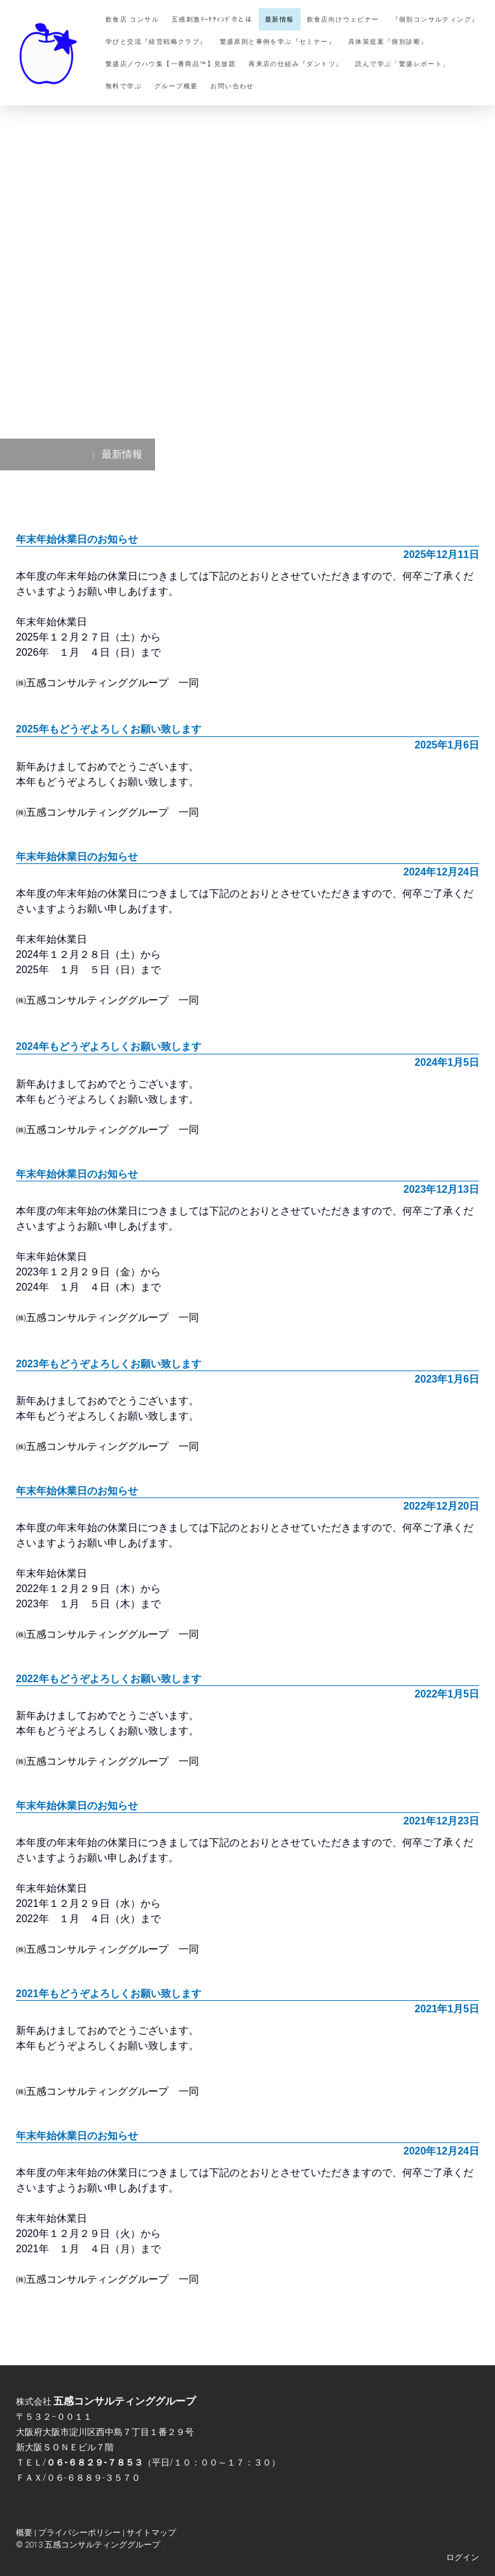 Image resolution: width=495 pixels, height=2576 pixels. I want to click on 繁盛店ノウハウ集【一番商品™】見放題, so click(170, 63).